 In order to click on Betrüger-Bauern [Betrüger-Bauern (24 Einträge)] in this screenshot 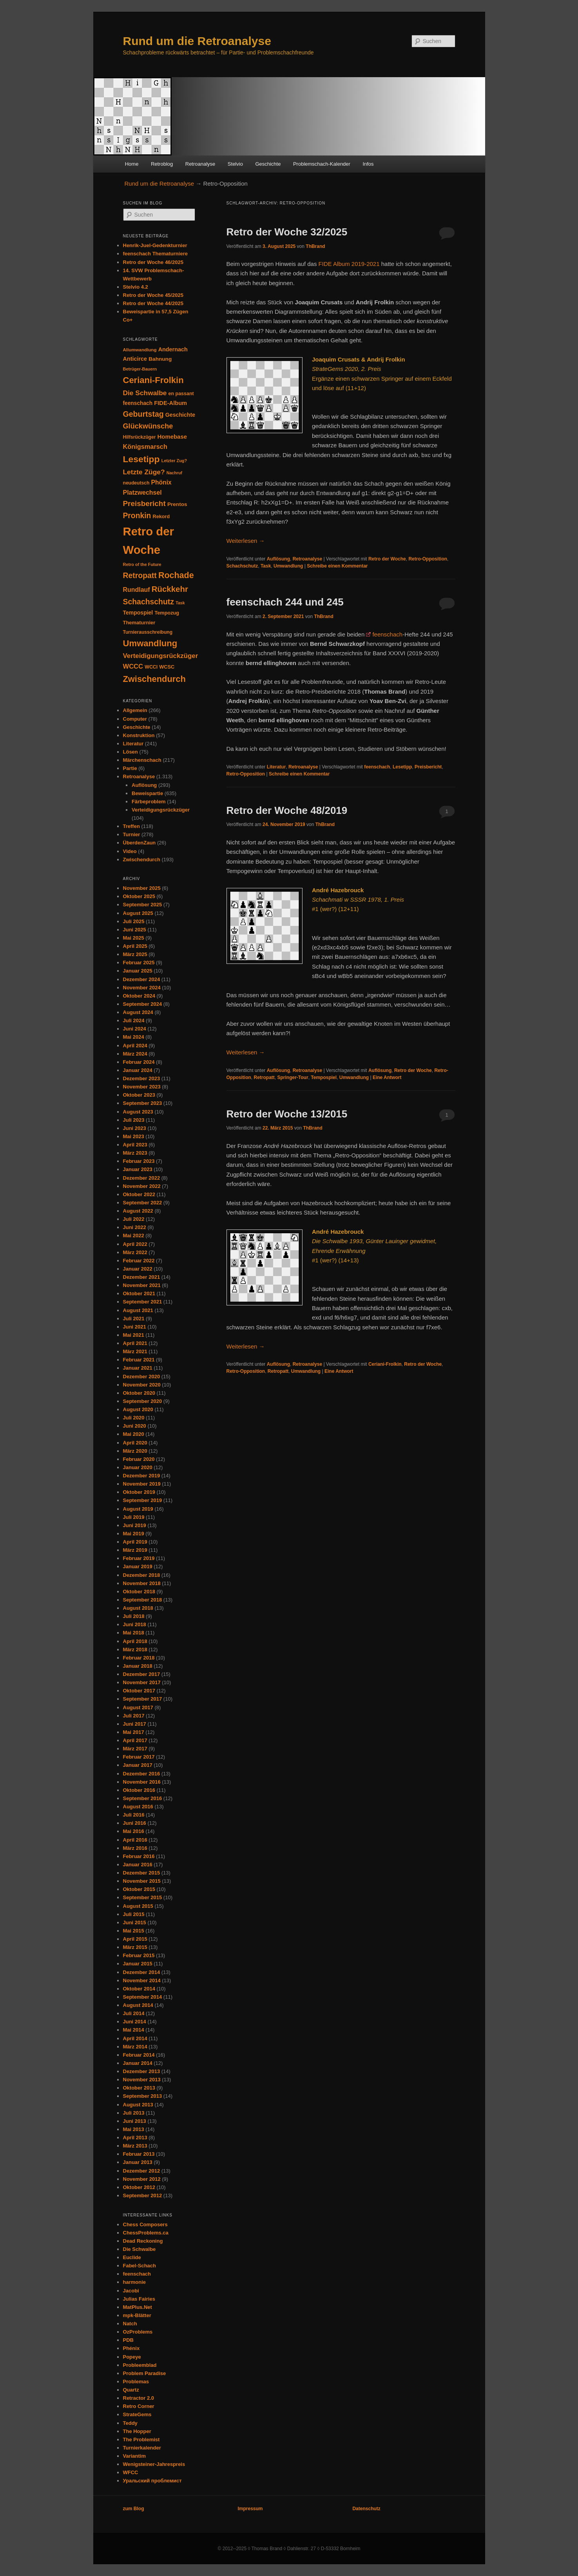, I will do `click(140, 369)`.